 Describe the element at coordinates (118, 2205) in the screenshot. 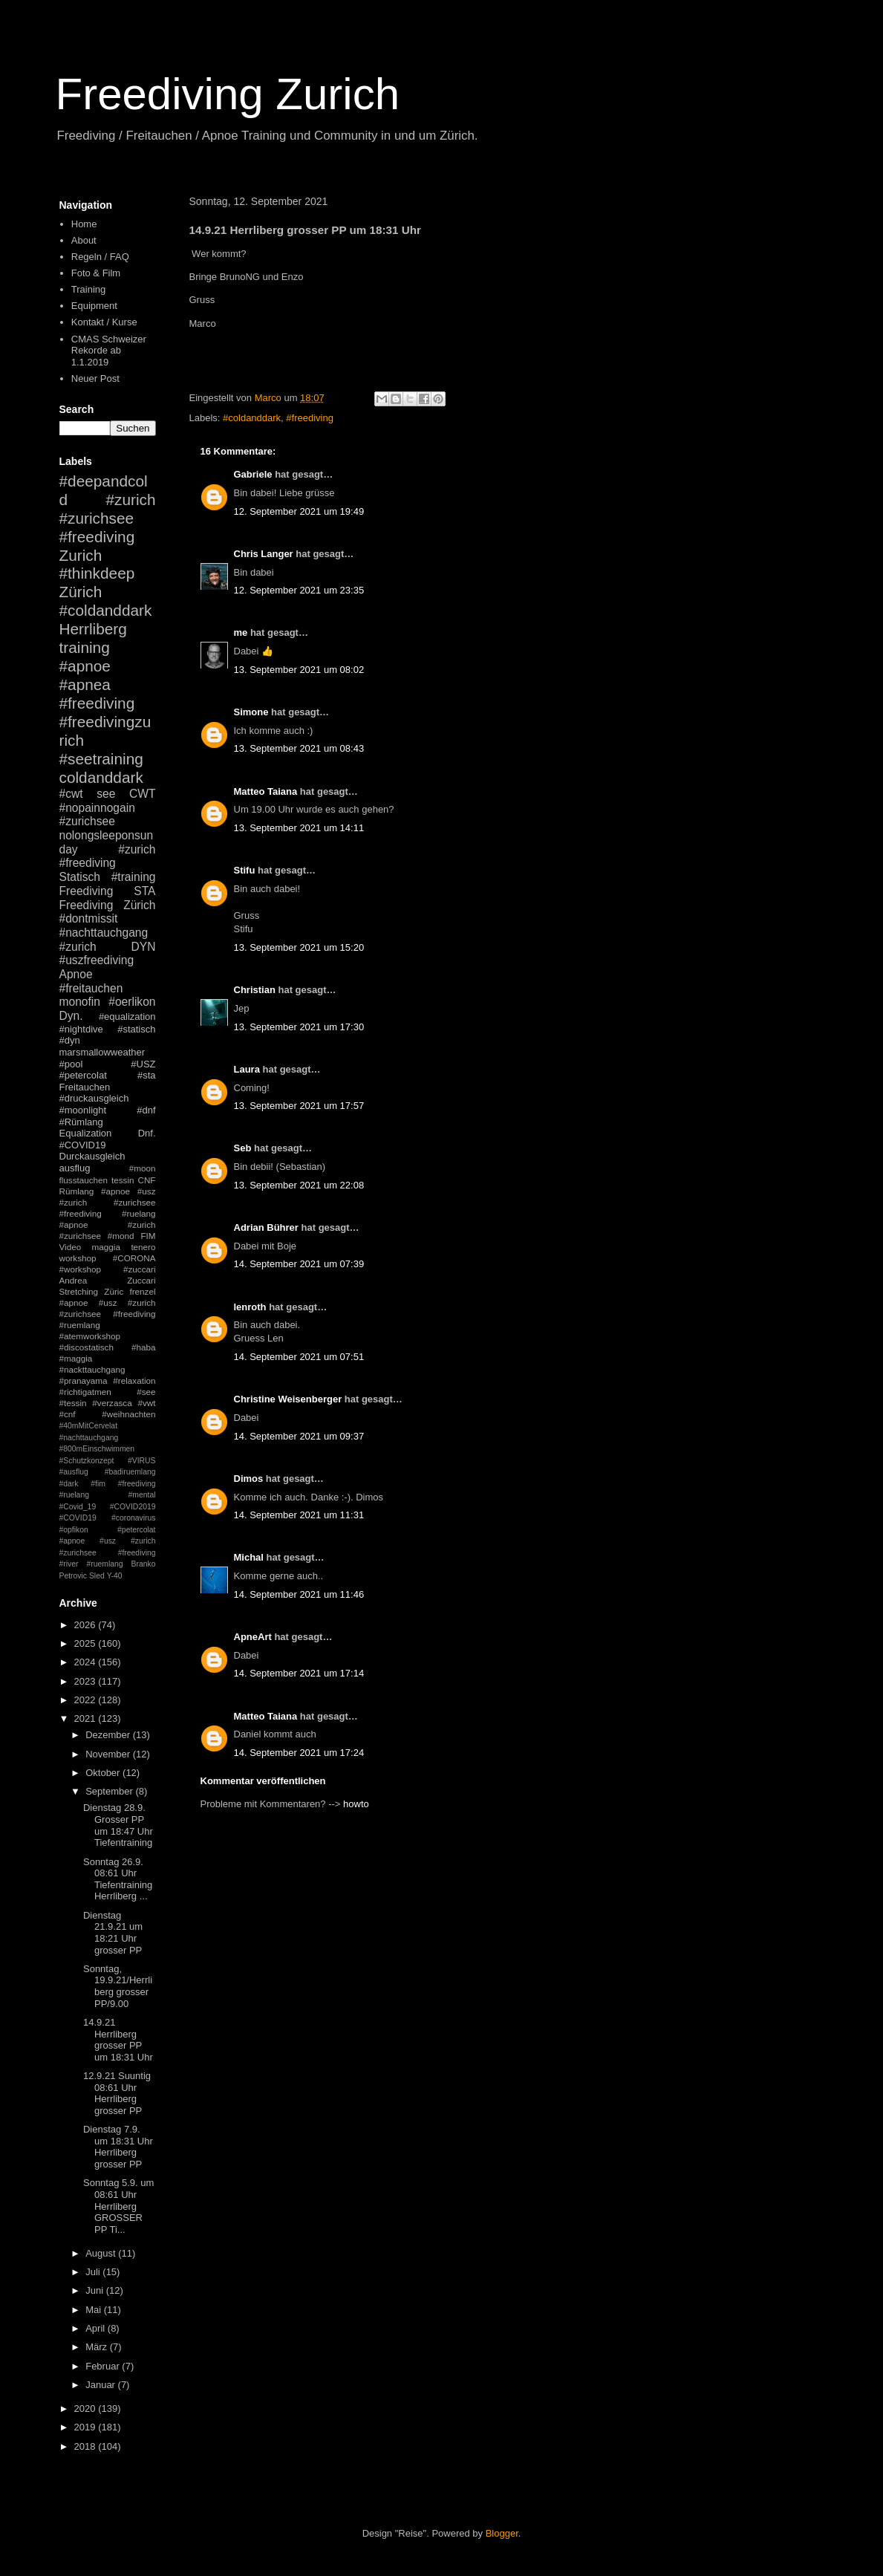

I see `Sonntag 5.9. um 08:61 Uhr Herrliberg GROSSER PP Ti...` at that location.